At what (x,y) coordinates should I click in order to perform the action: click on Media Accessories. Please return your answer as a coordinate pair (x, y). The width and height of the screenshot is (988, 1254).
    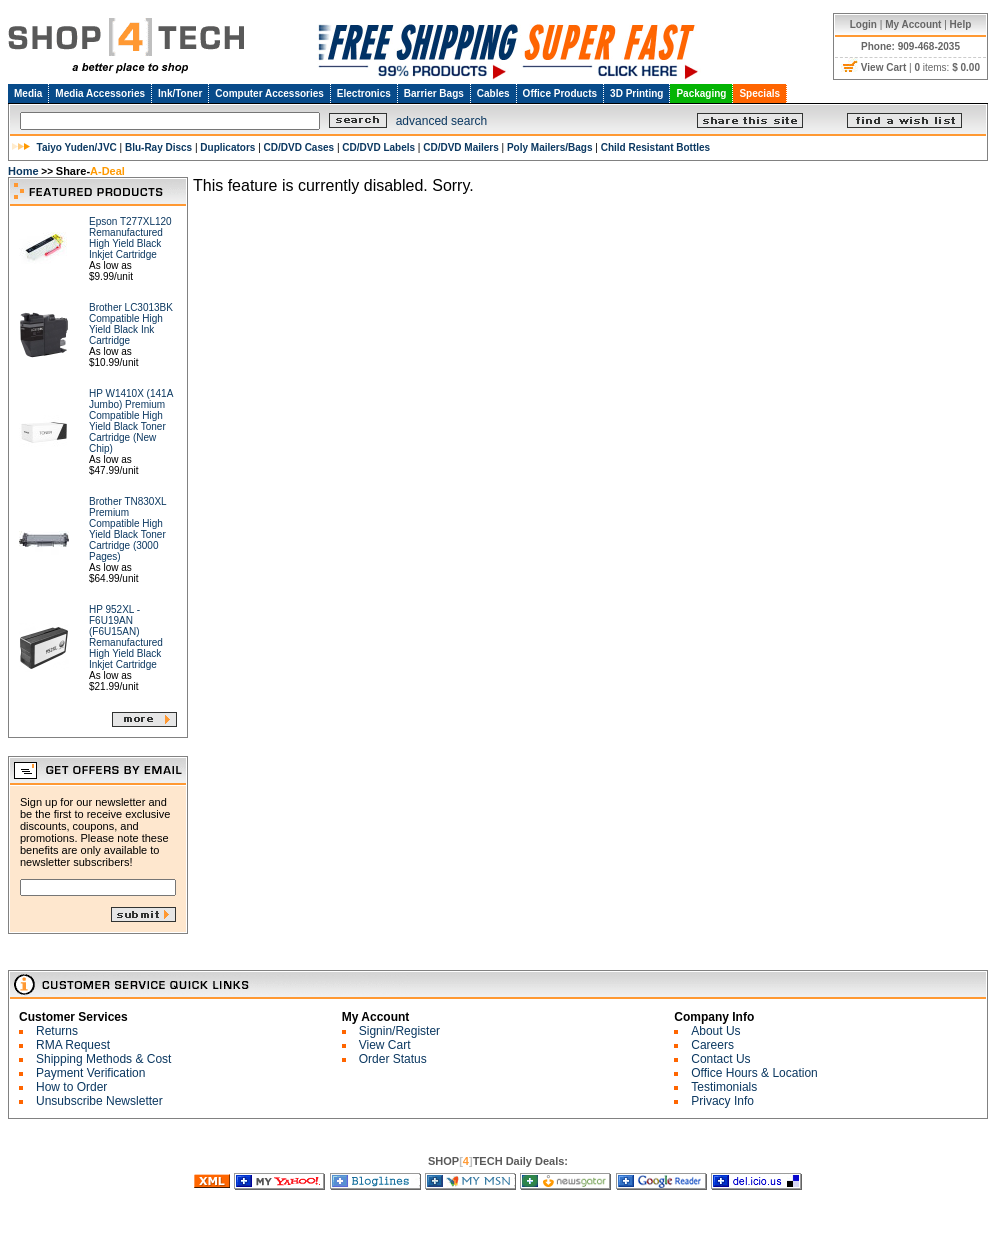
    Looking at the image, I should click on (100, 93).